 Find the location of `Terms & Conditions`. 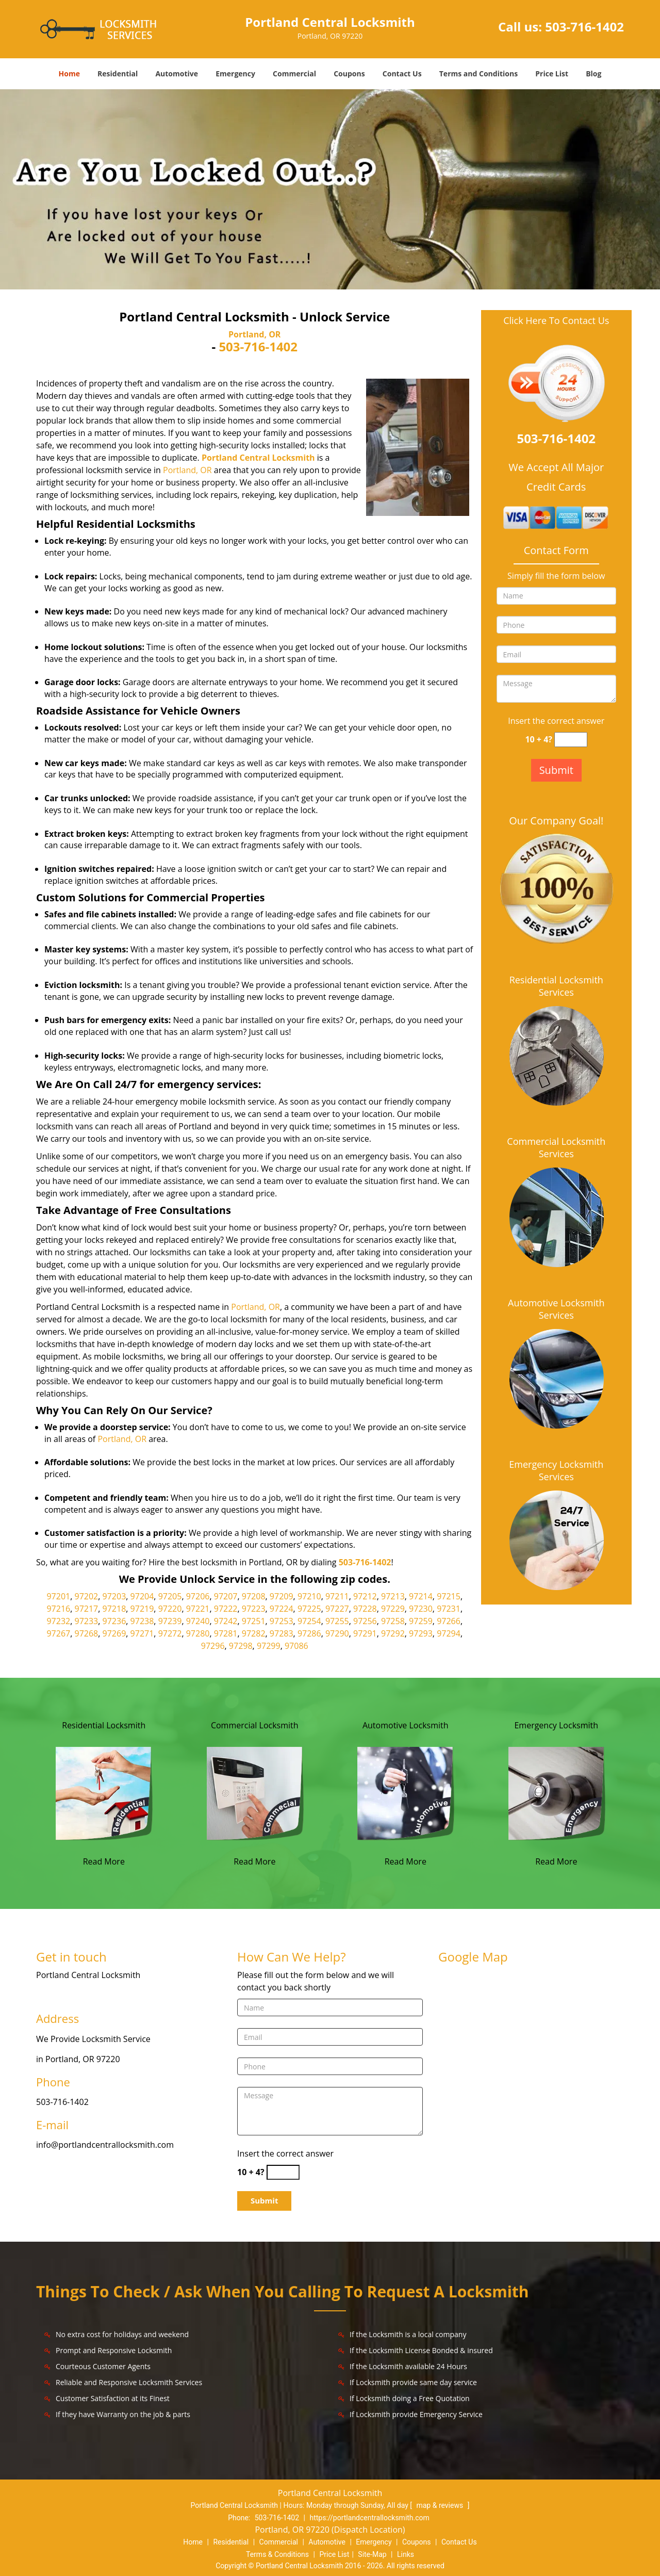

Terms & Conditions is located at coordinates (277, 2554).